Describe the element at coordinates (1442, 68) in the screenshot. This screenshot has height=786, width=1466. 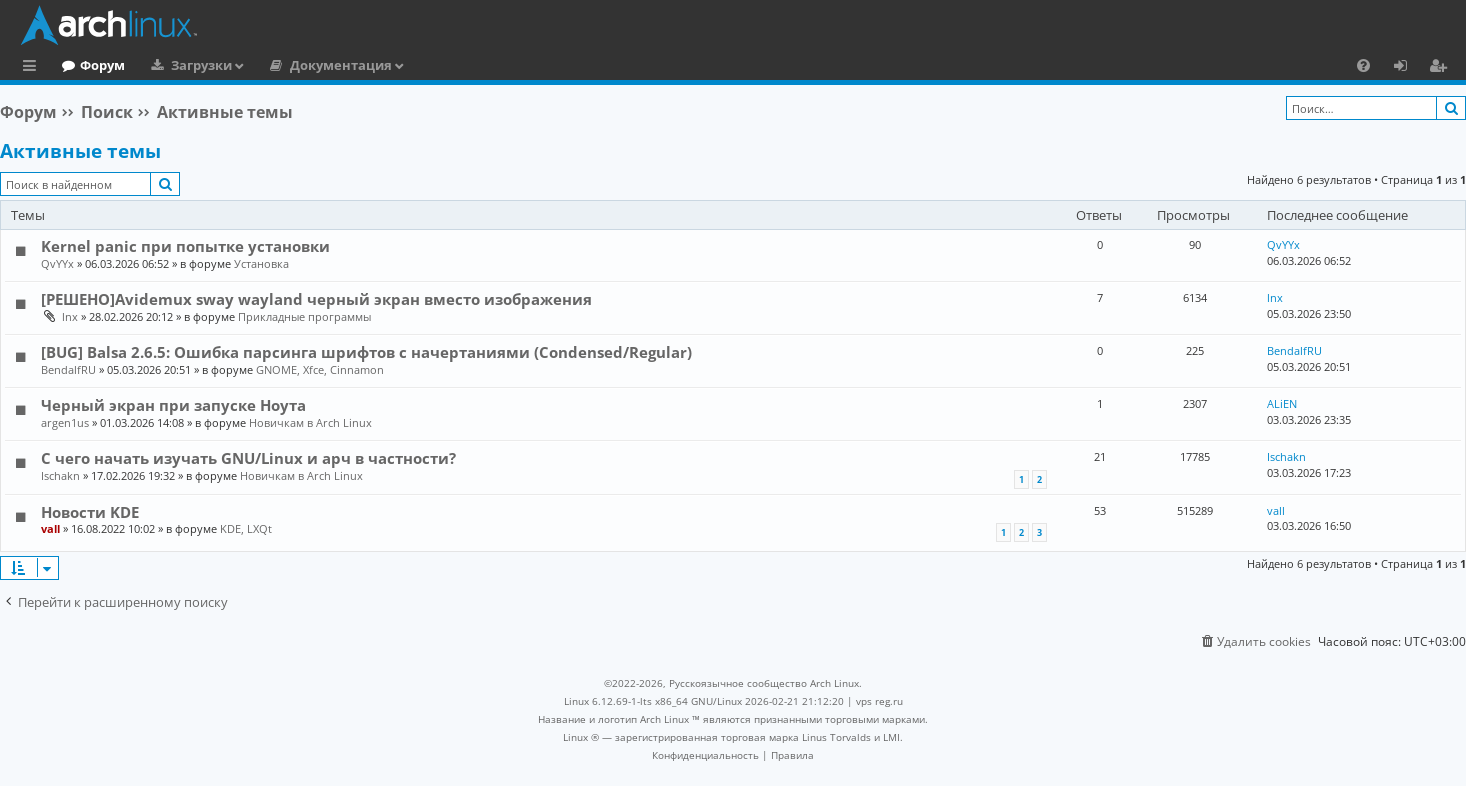
I see `Регистрация [menuitem]` at that location.